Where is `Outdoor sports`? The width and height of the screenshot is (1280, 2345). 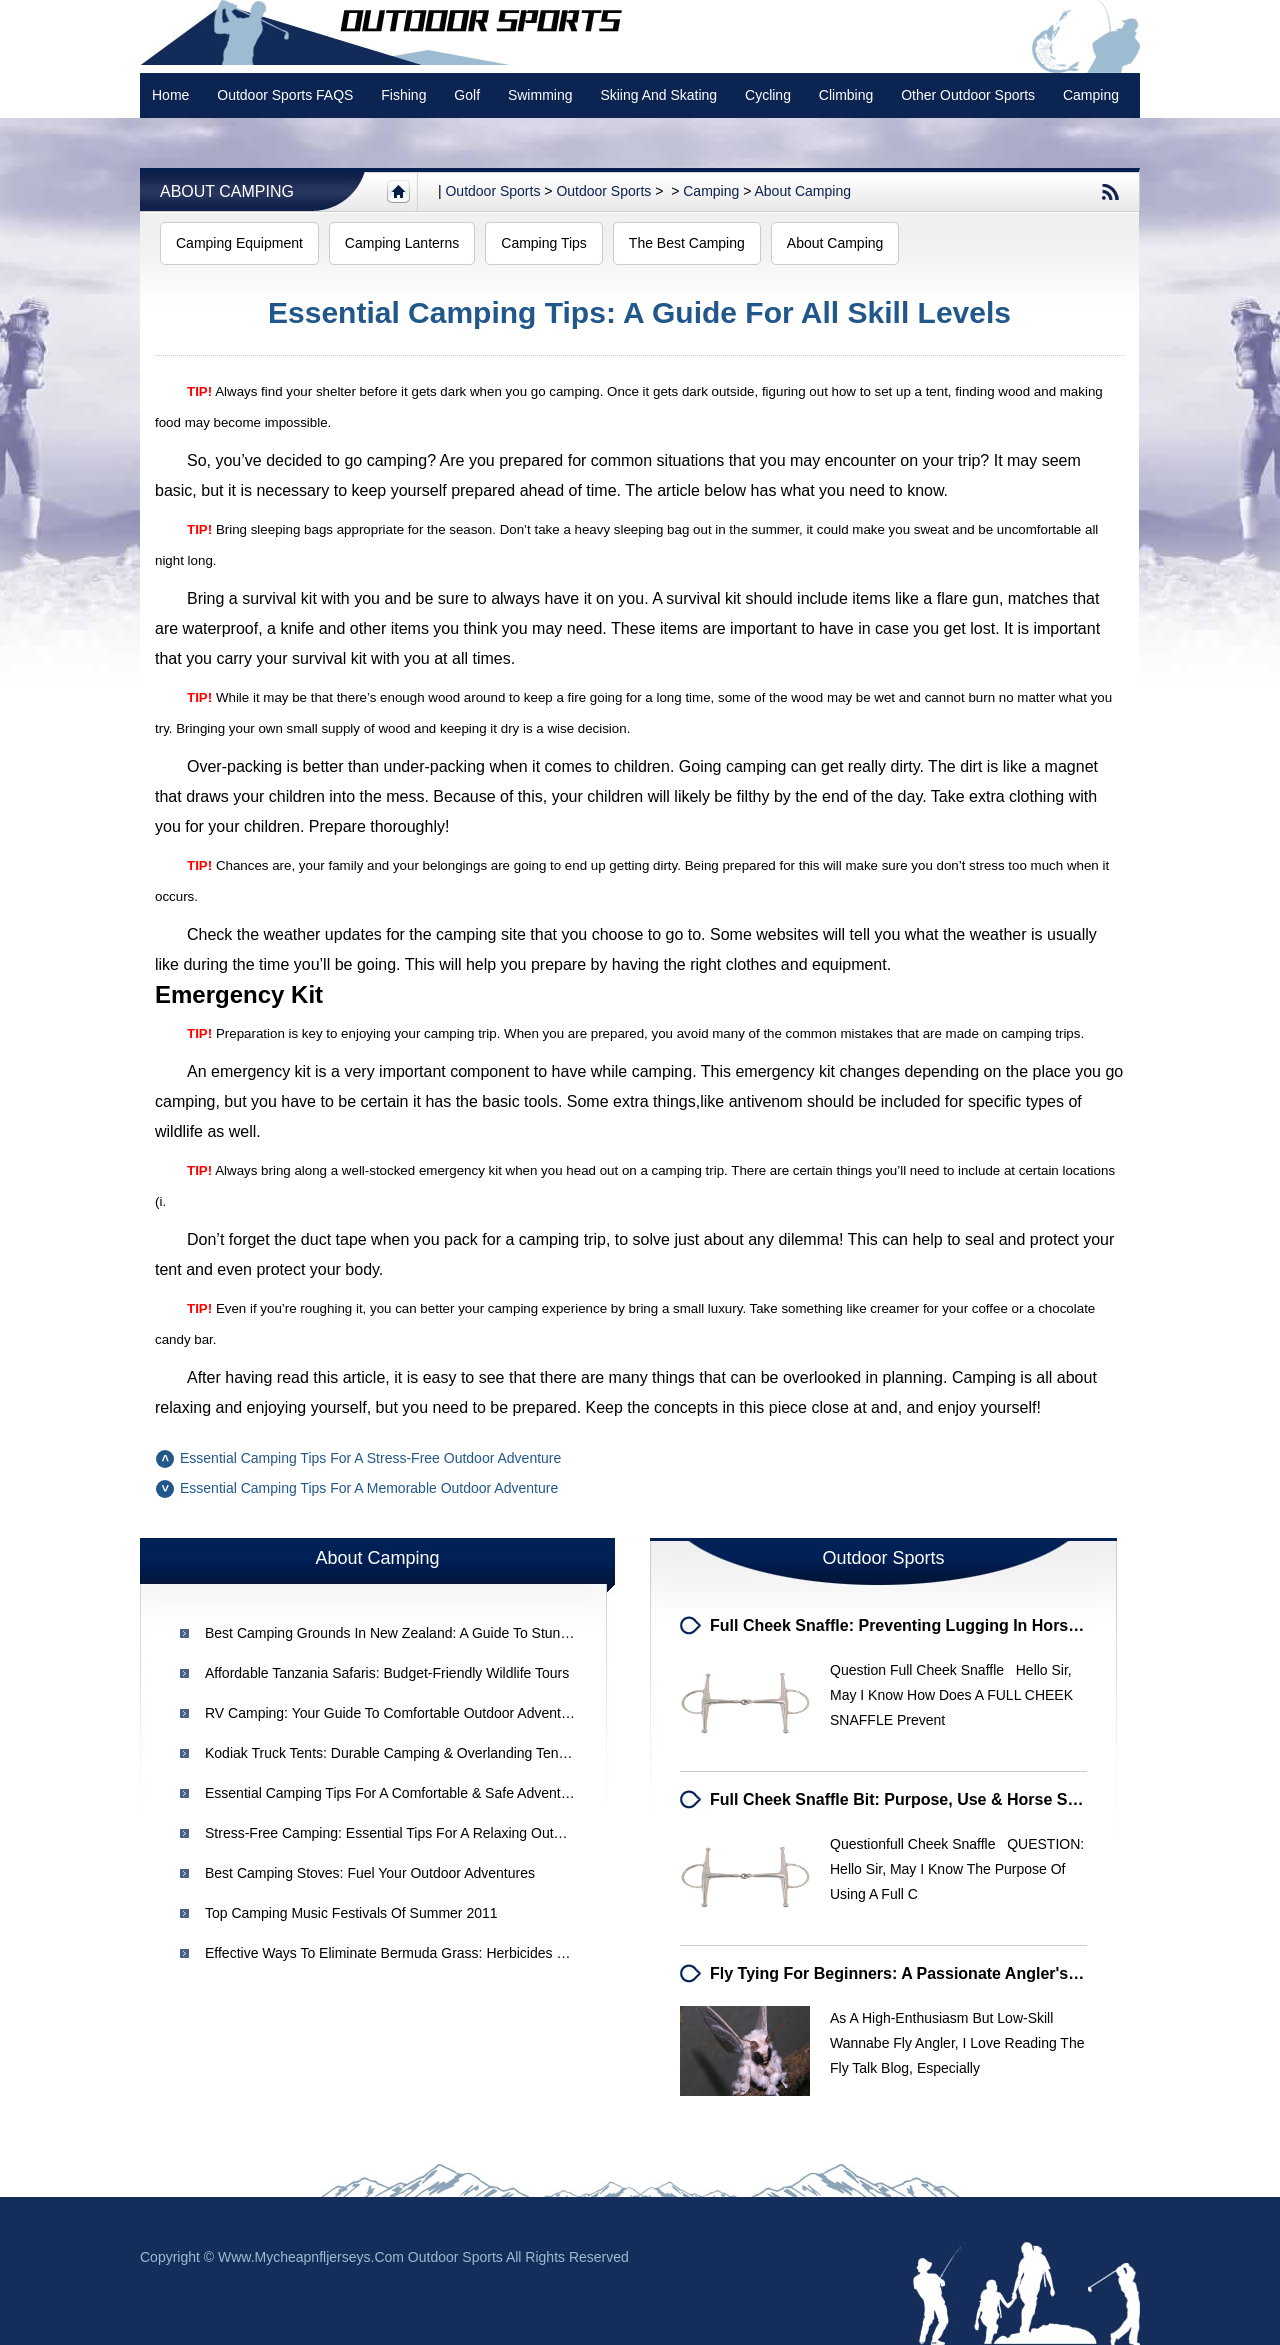 Outdoor sports is located at coordinates (492, 191).